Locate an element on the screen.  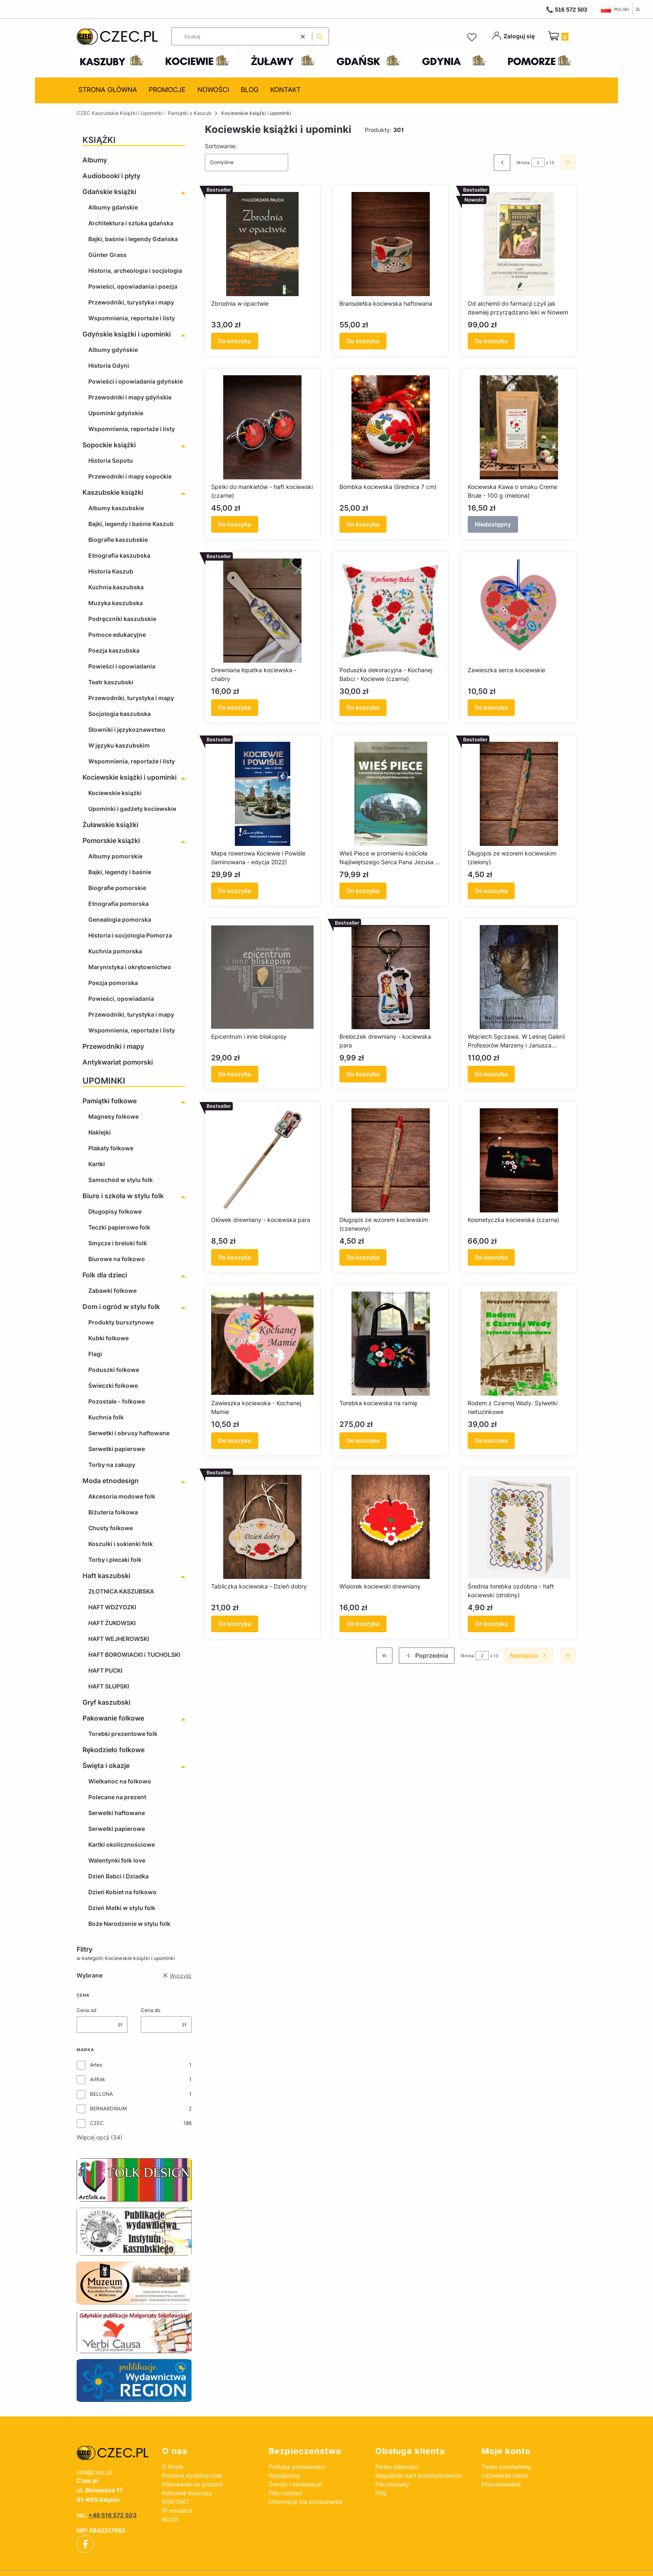
Do koszyka [Do koszyka Od alchemii do farmacji czyli jak dawniej przyrządzano leki w Nowem] is located at coordinates (491, 340).